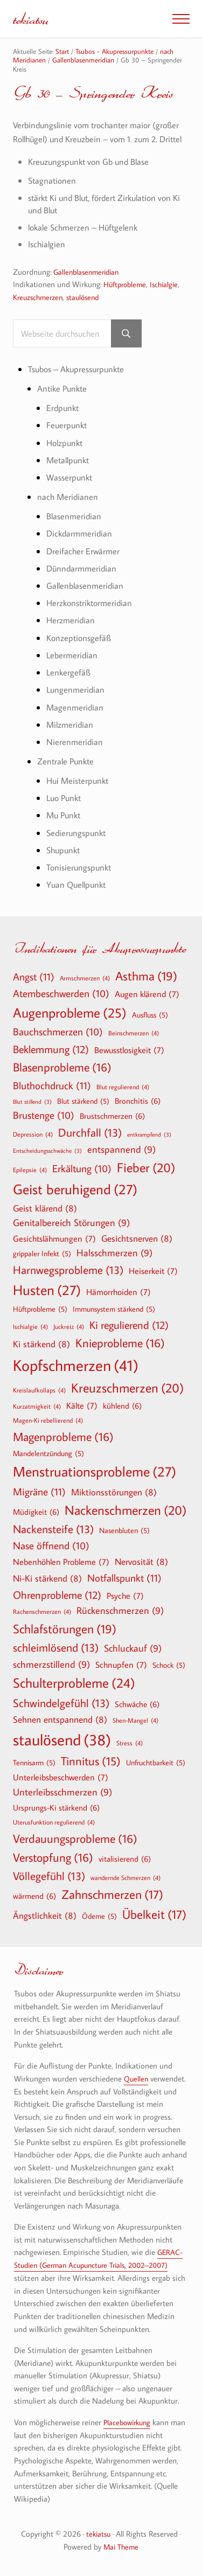 This screenshot has height=2576, width=202. I want to click on tekiatsu, so click(31, 19).